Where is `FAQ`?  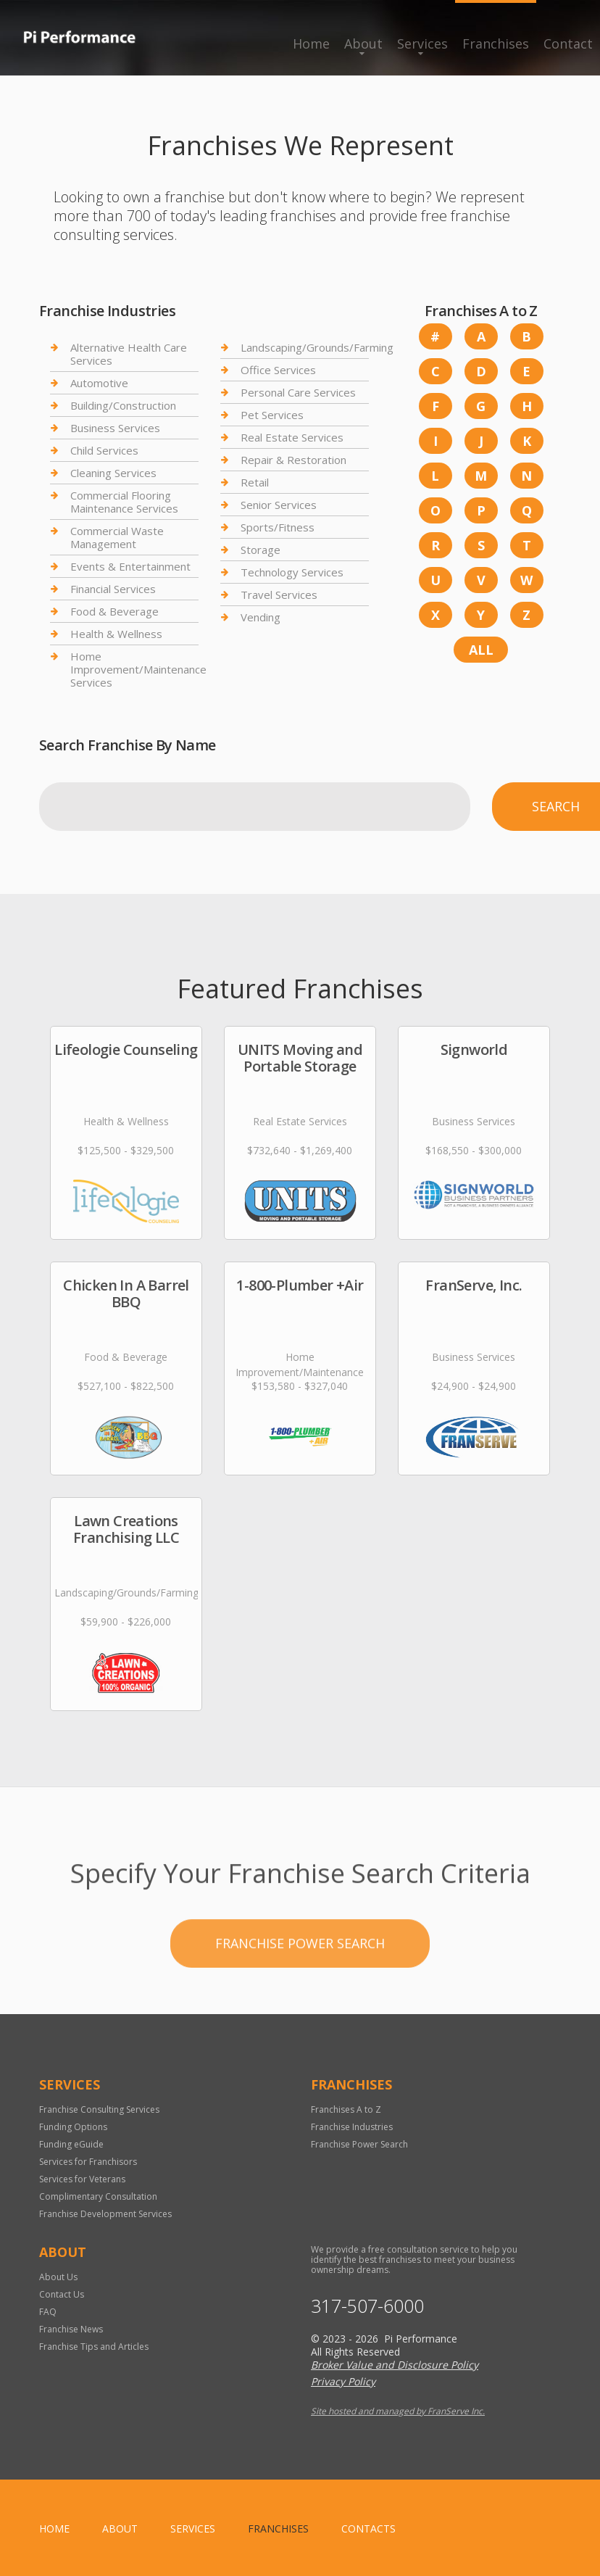
FAQ is located at coordinates (48, 2312).